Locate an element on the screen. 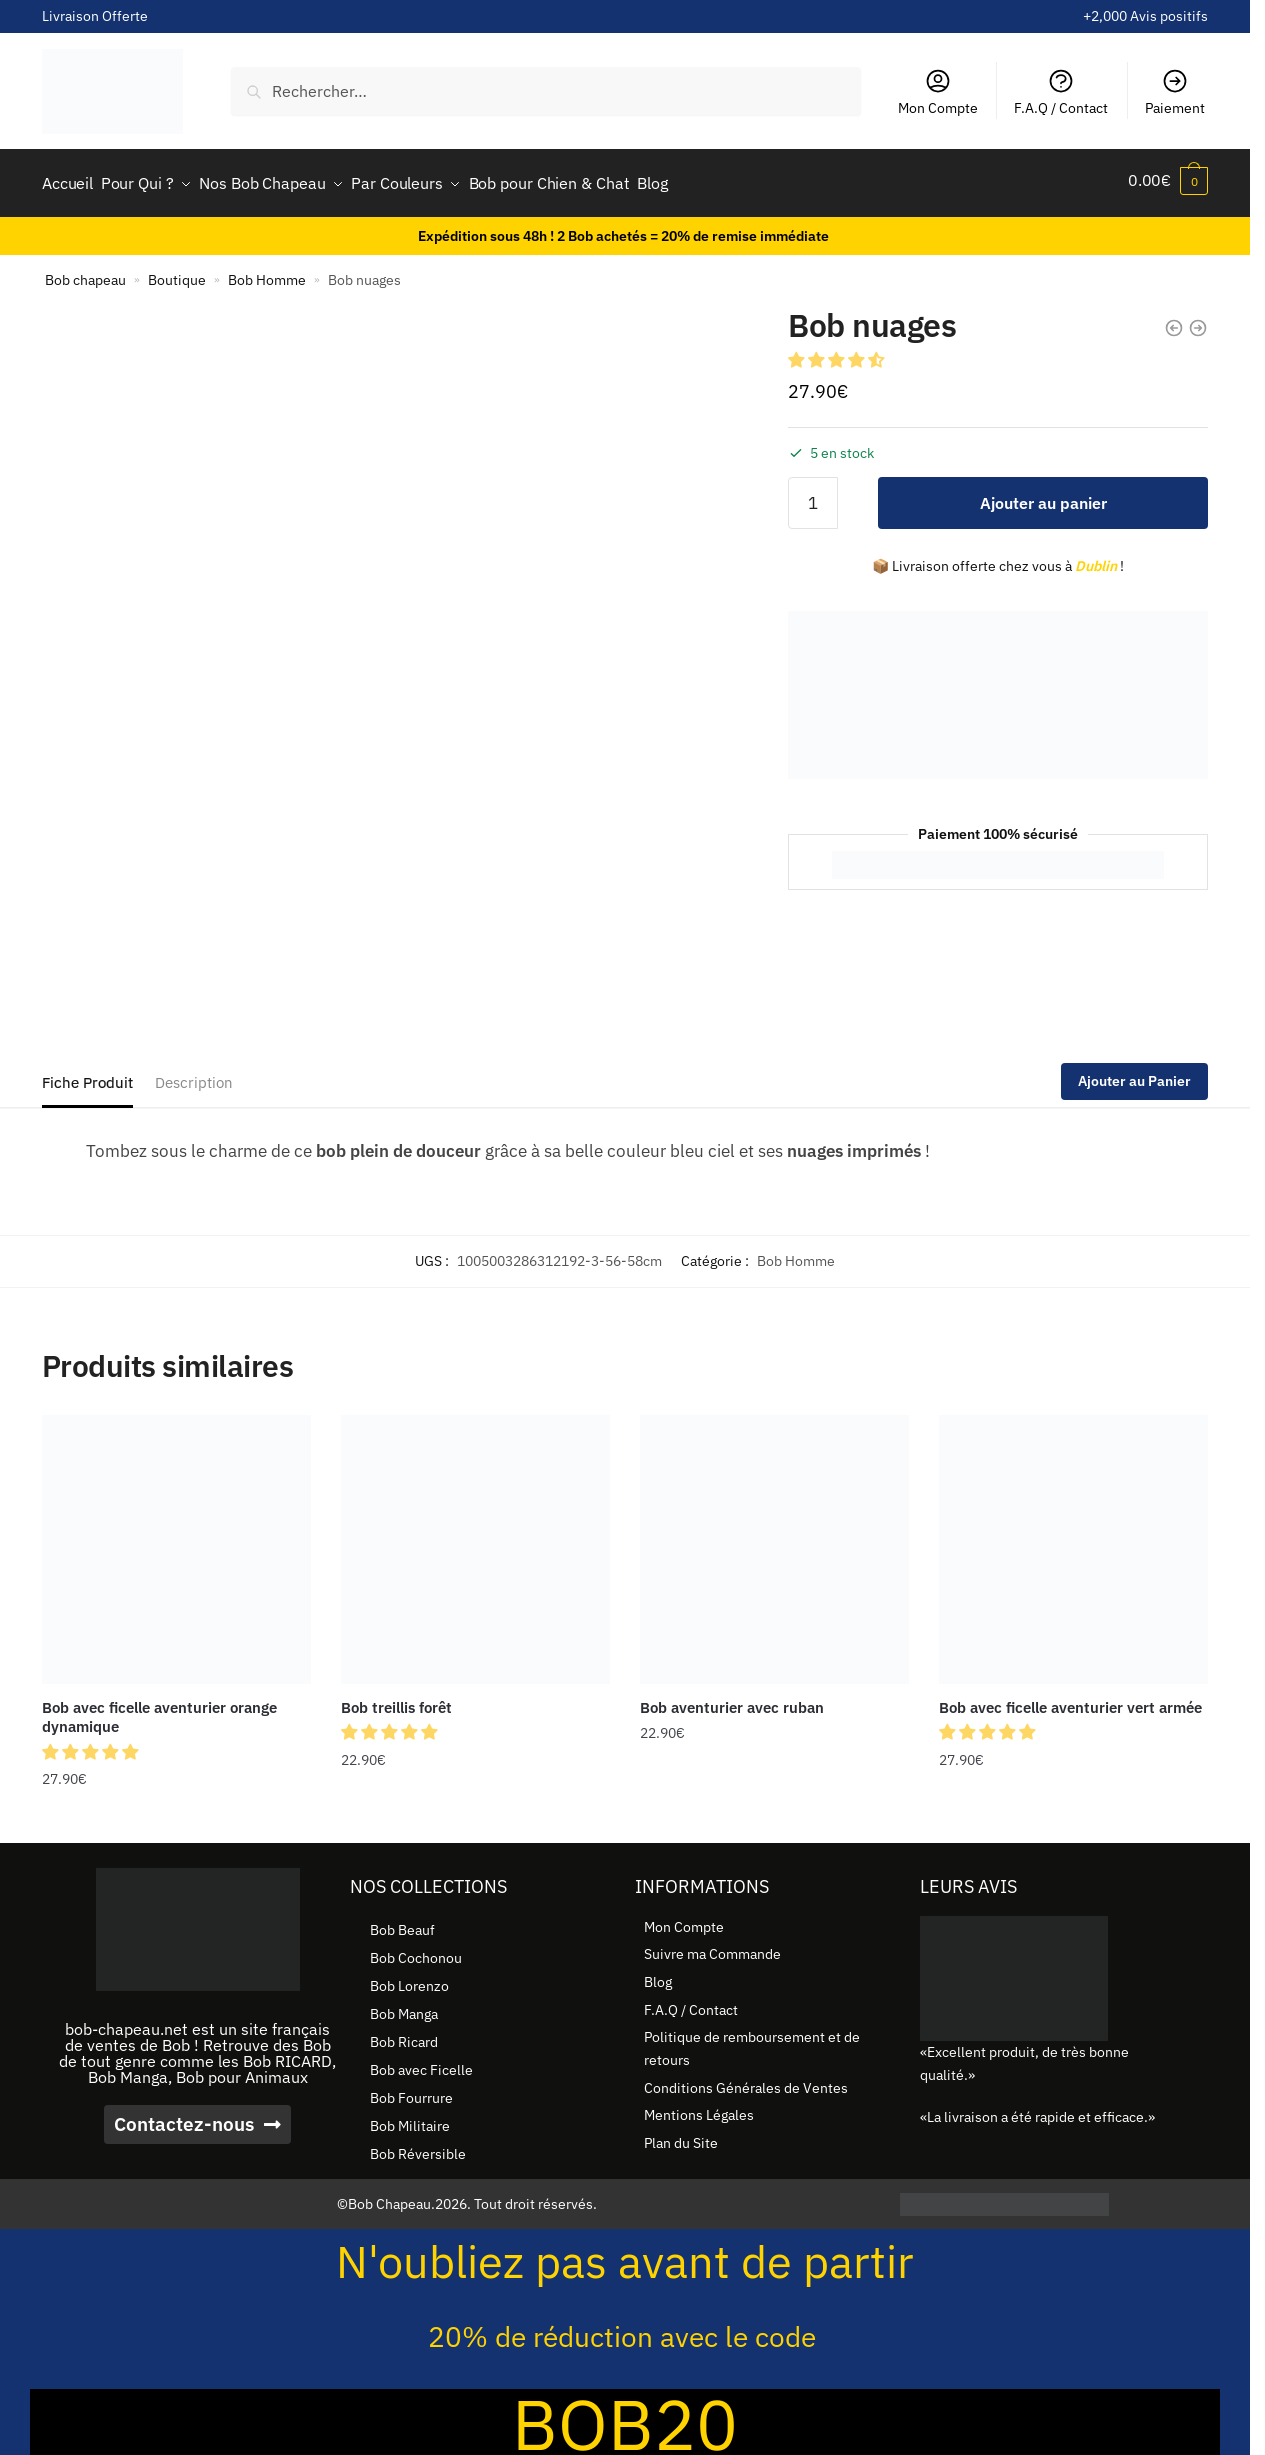 The width and height of the screenshot is (1265, 2455). [Bob avec ficelle aventurier vert armée] is located at coordinates (1073, 1542).